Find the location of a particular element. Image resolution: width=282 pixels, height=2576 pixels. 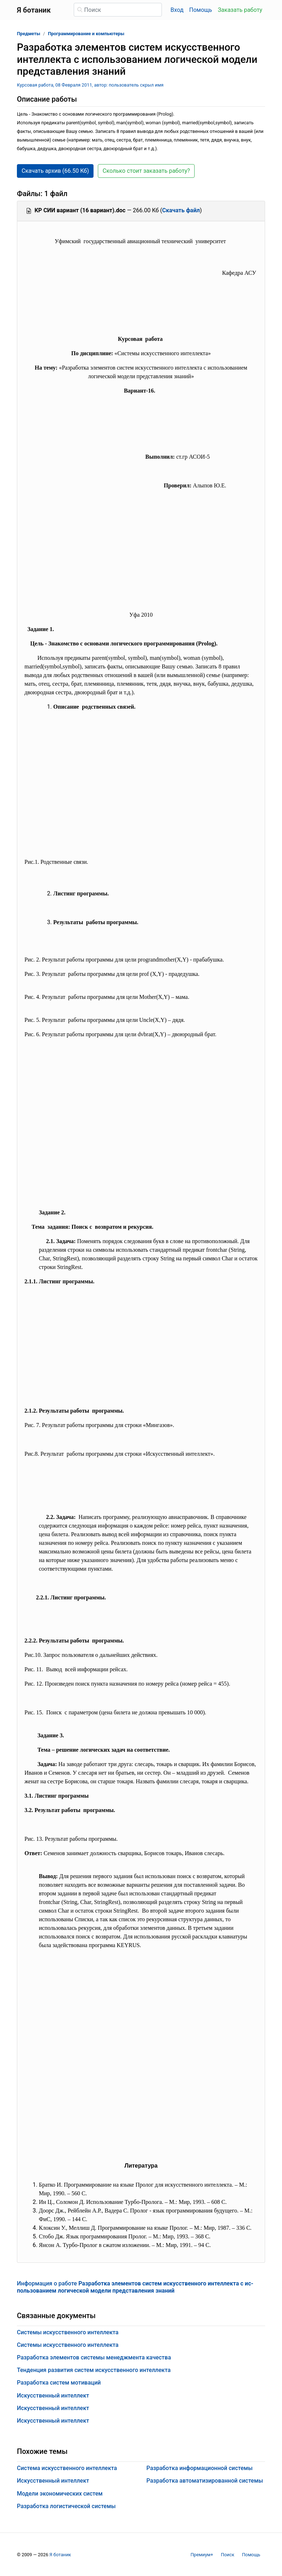

Системы искусственного интеллекта is located at coordinates (67, 2332).